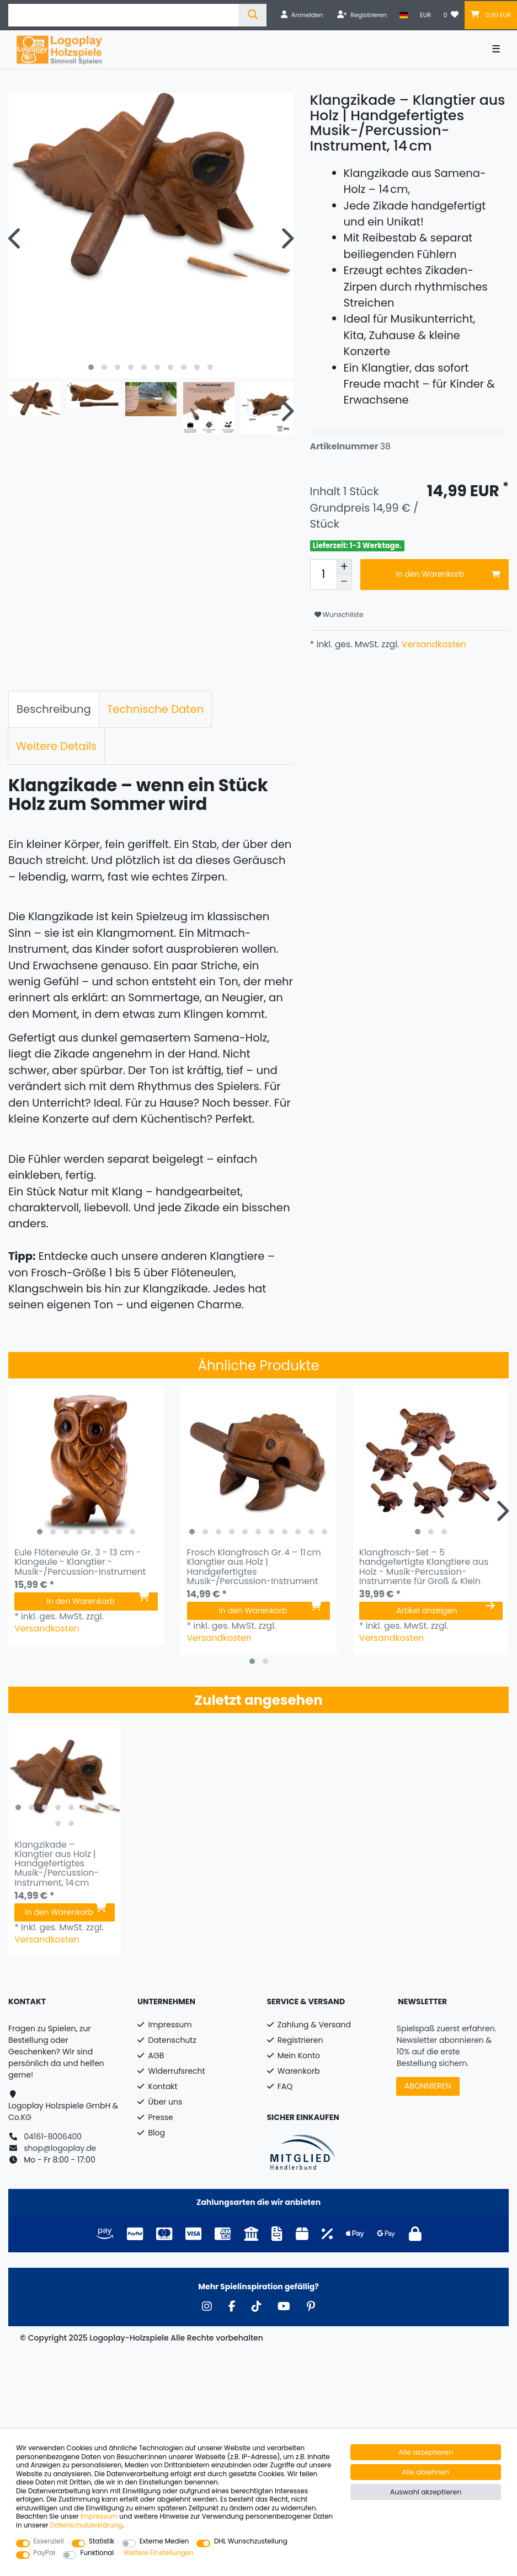  What do you see at coordinates (252, 15) in the screenshot?
I see `[Suche]` at bounding box center [252, 15].